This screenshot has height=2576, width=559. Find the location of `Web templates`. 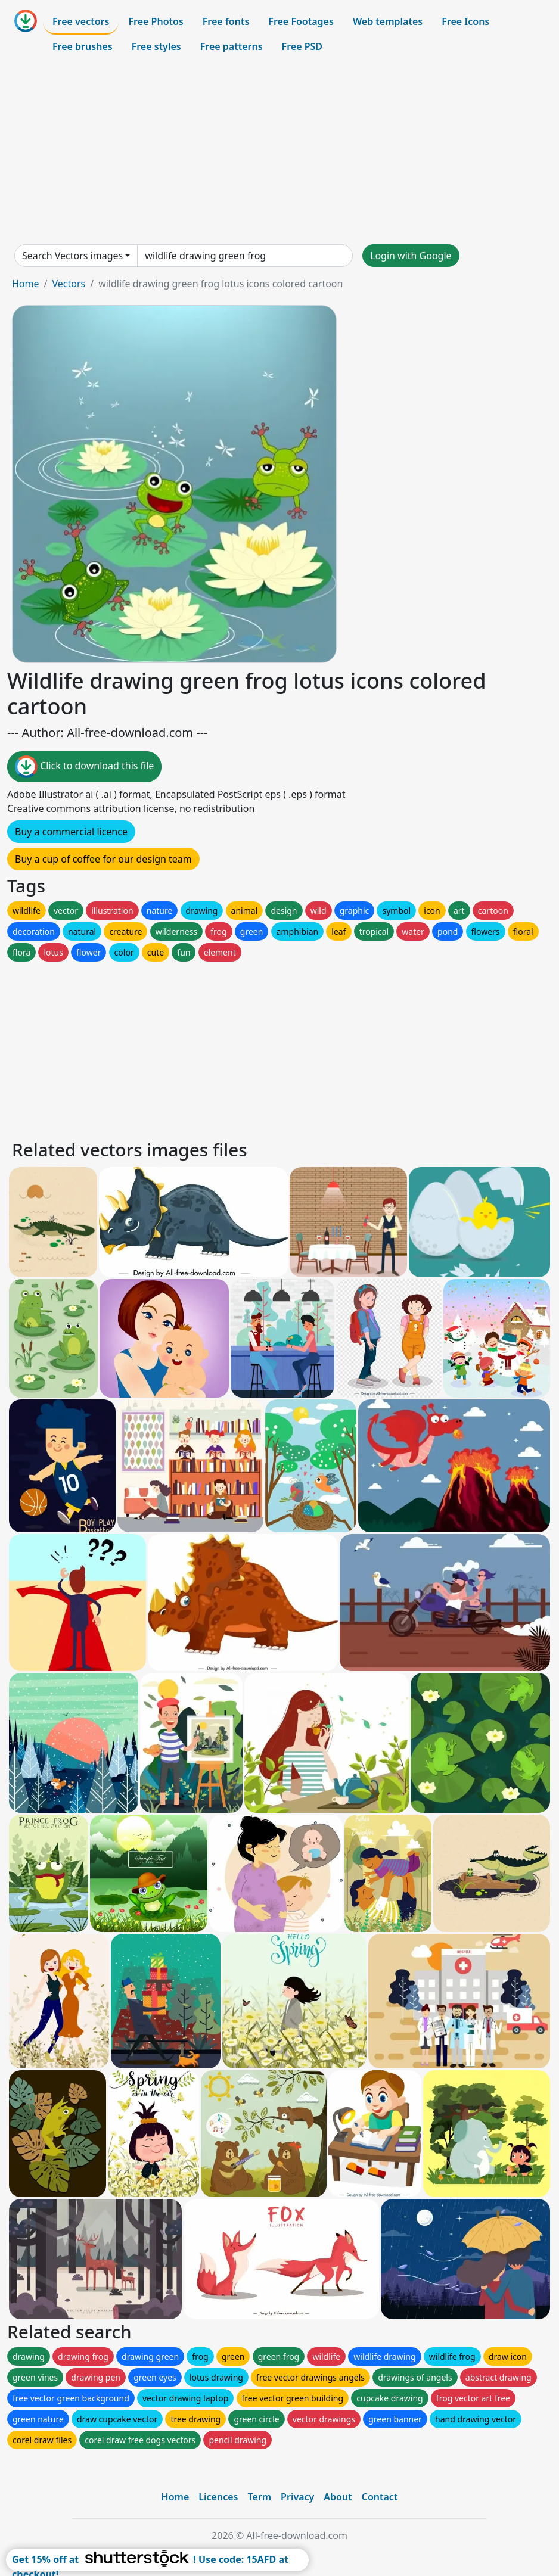

Web templates is located at coordinates (388, 21).